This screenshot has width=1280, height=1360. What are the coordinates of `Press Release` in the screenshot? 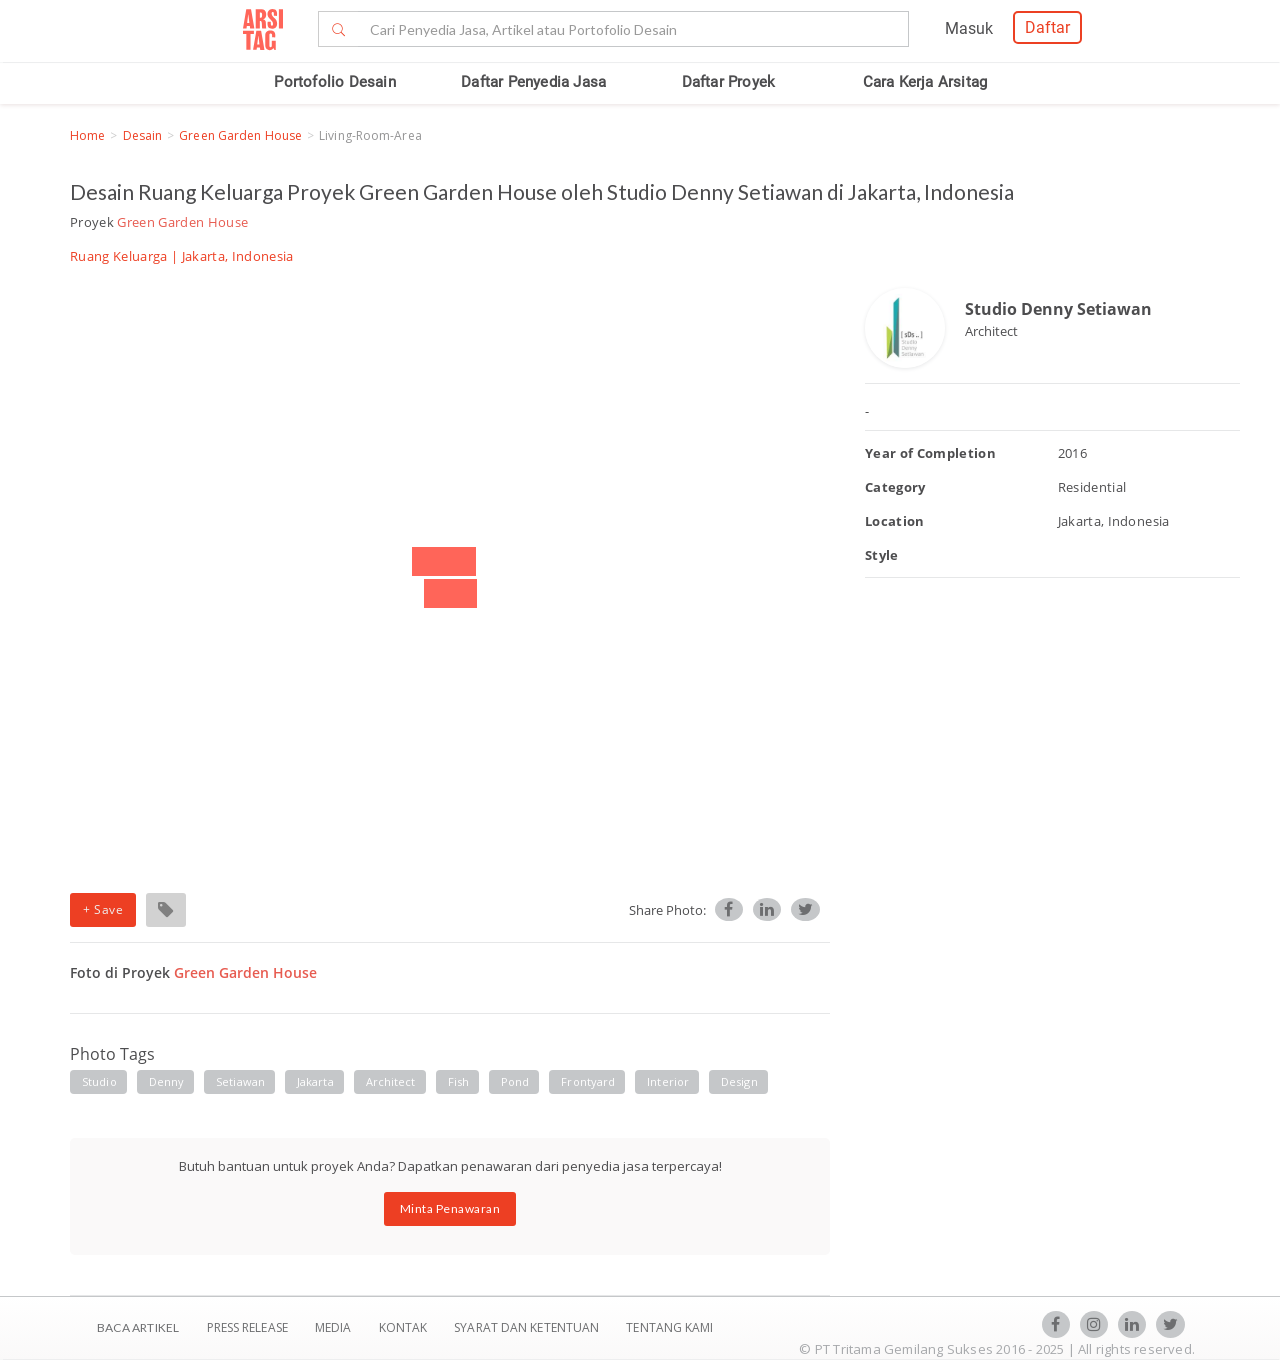 It's located at (247, 1327).